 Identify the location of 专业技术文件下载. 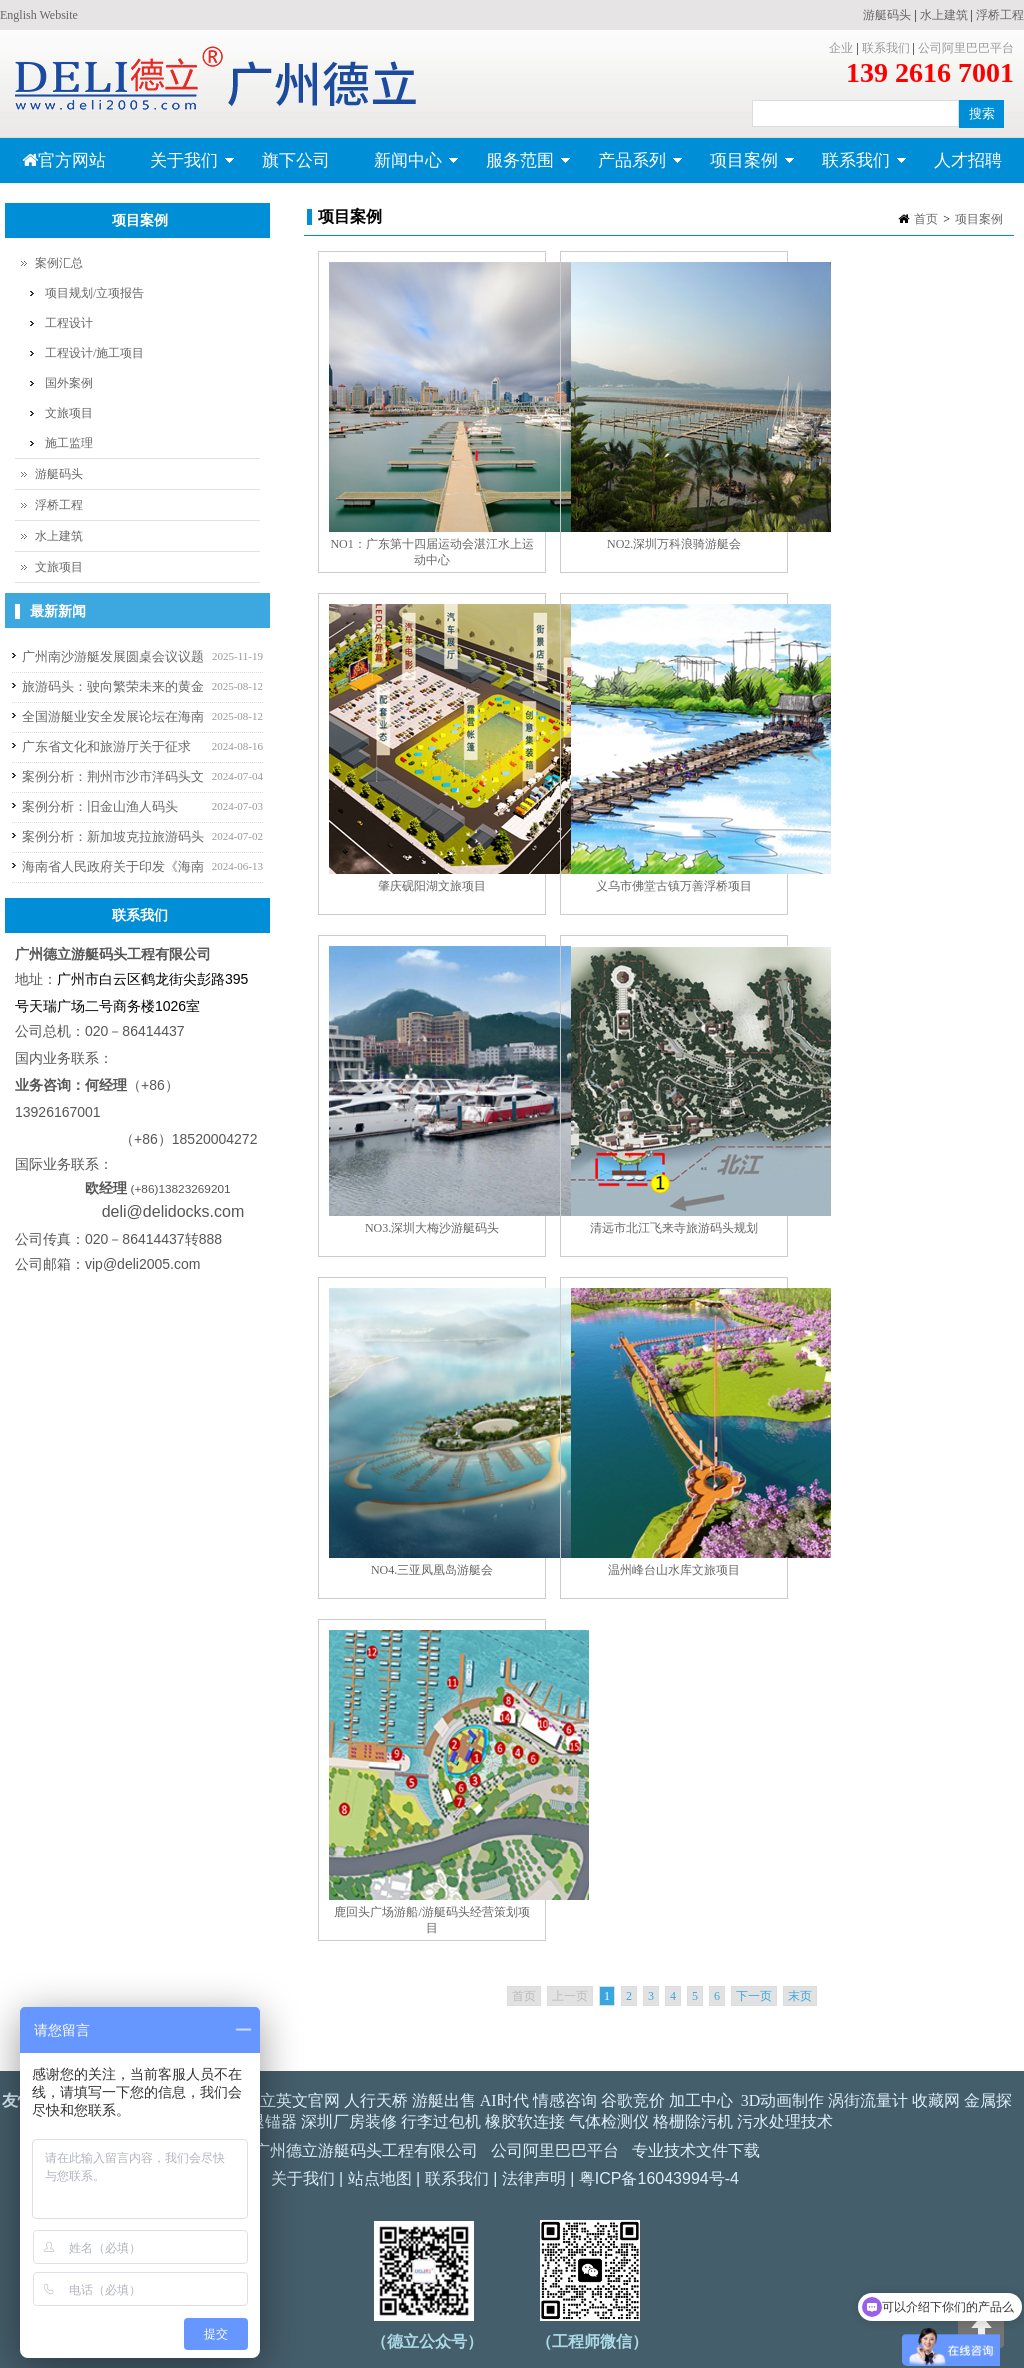
(696, 2150).